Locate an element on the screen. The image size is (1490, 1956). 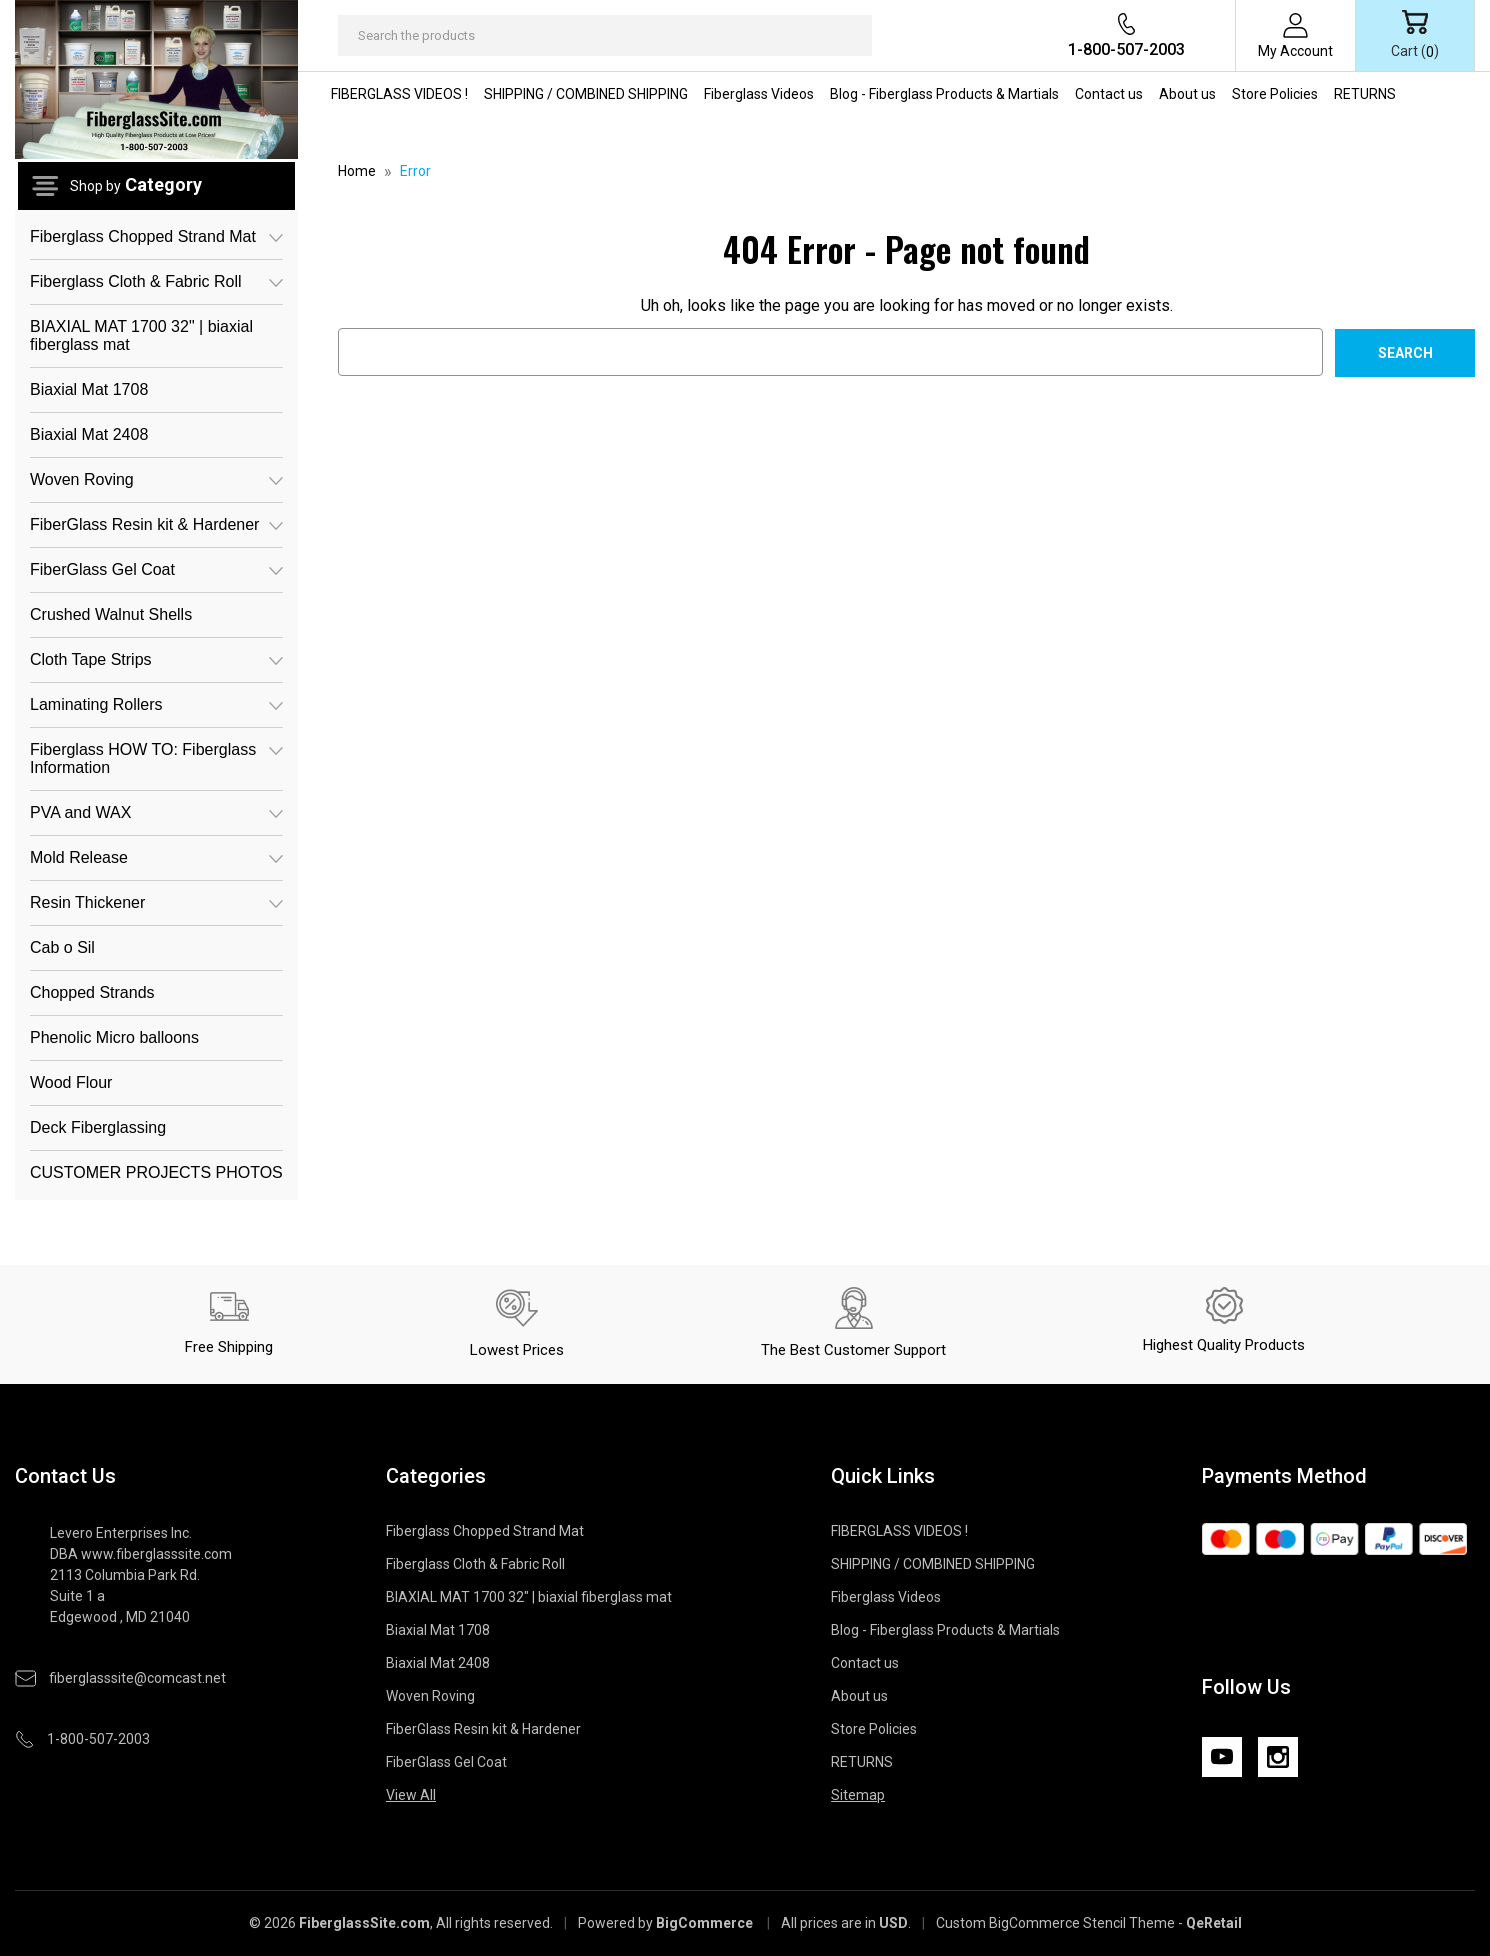
Custom BigCommerce Stencil Theme is located at coordinates (1055, 1923).